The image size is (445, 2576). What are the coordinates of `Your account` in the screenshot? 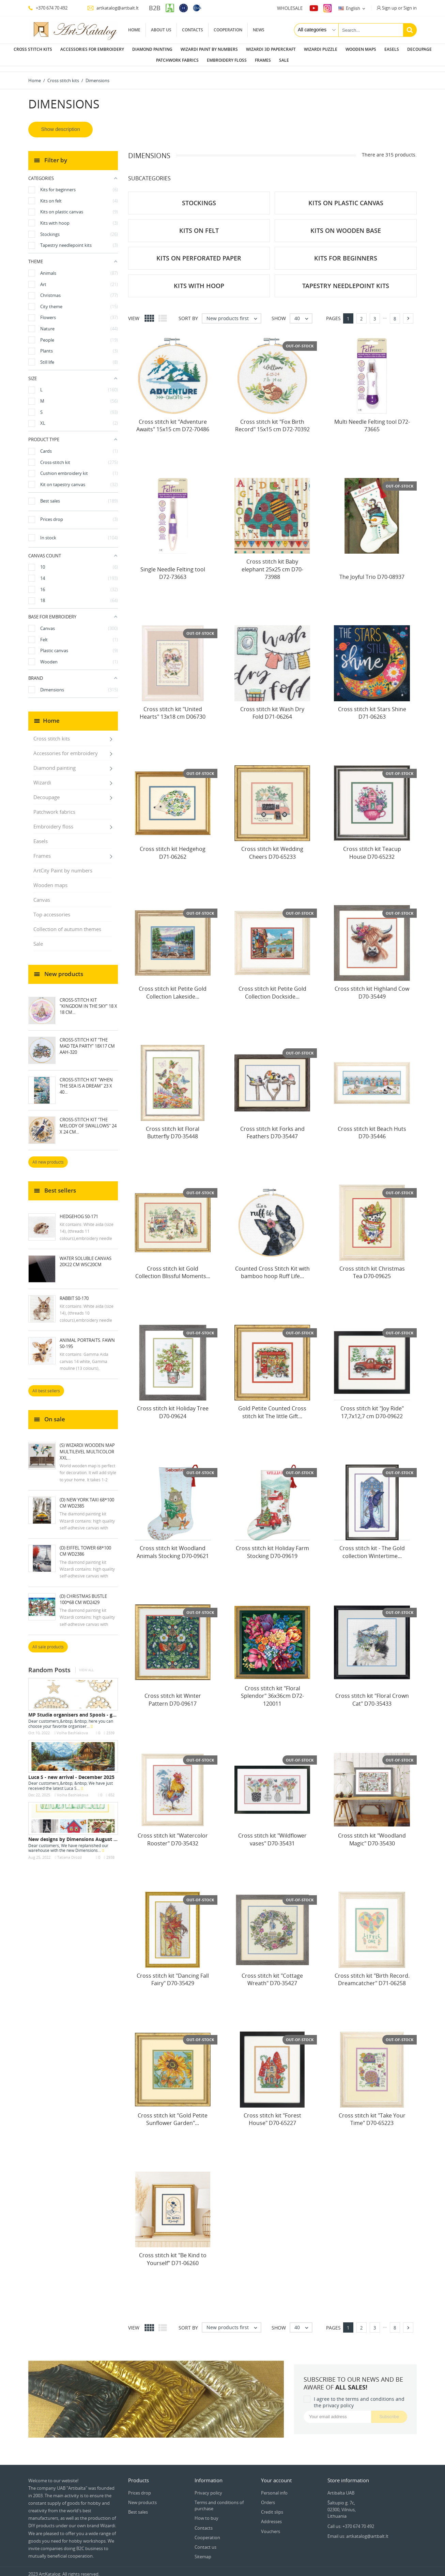 It's located at (276, 2474).